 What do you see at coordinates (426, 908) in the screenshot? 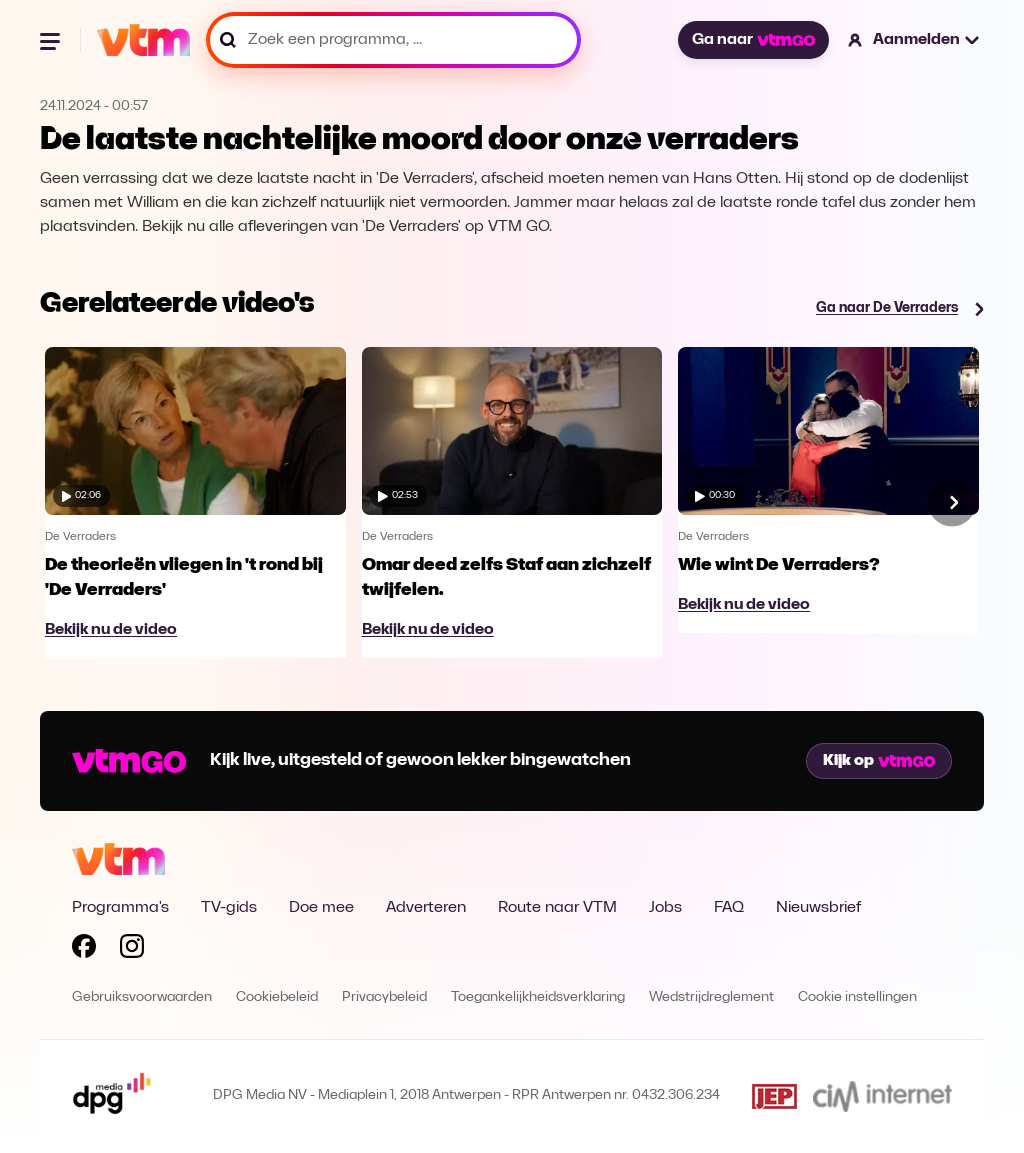
I see `Adverteren` at bounding box center [426, 908].